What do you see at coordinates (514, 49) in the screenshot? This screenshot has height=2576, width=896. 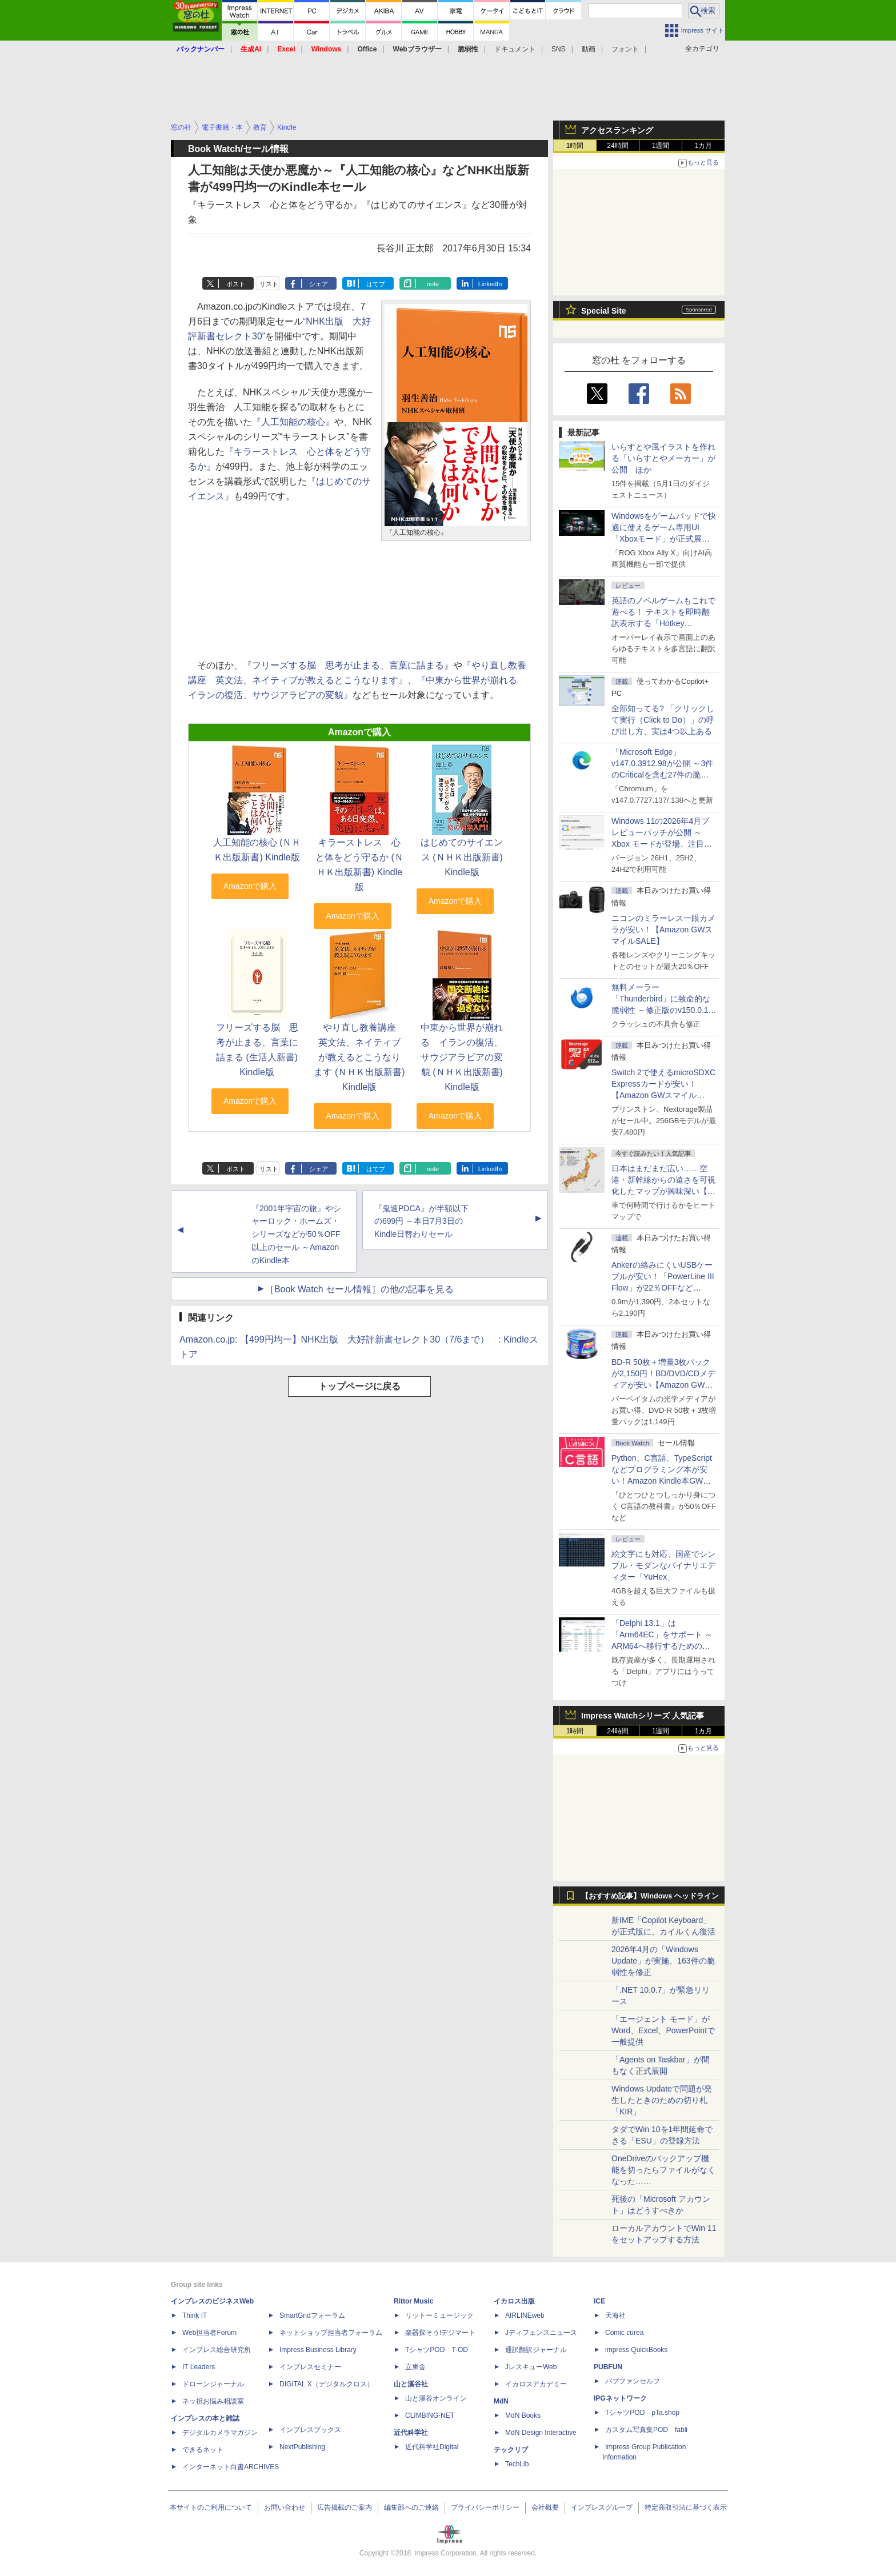 I see `ドキュメント` at bounding box center [514, 49].